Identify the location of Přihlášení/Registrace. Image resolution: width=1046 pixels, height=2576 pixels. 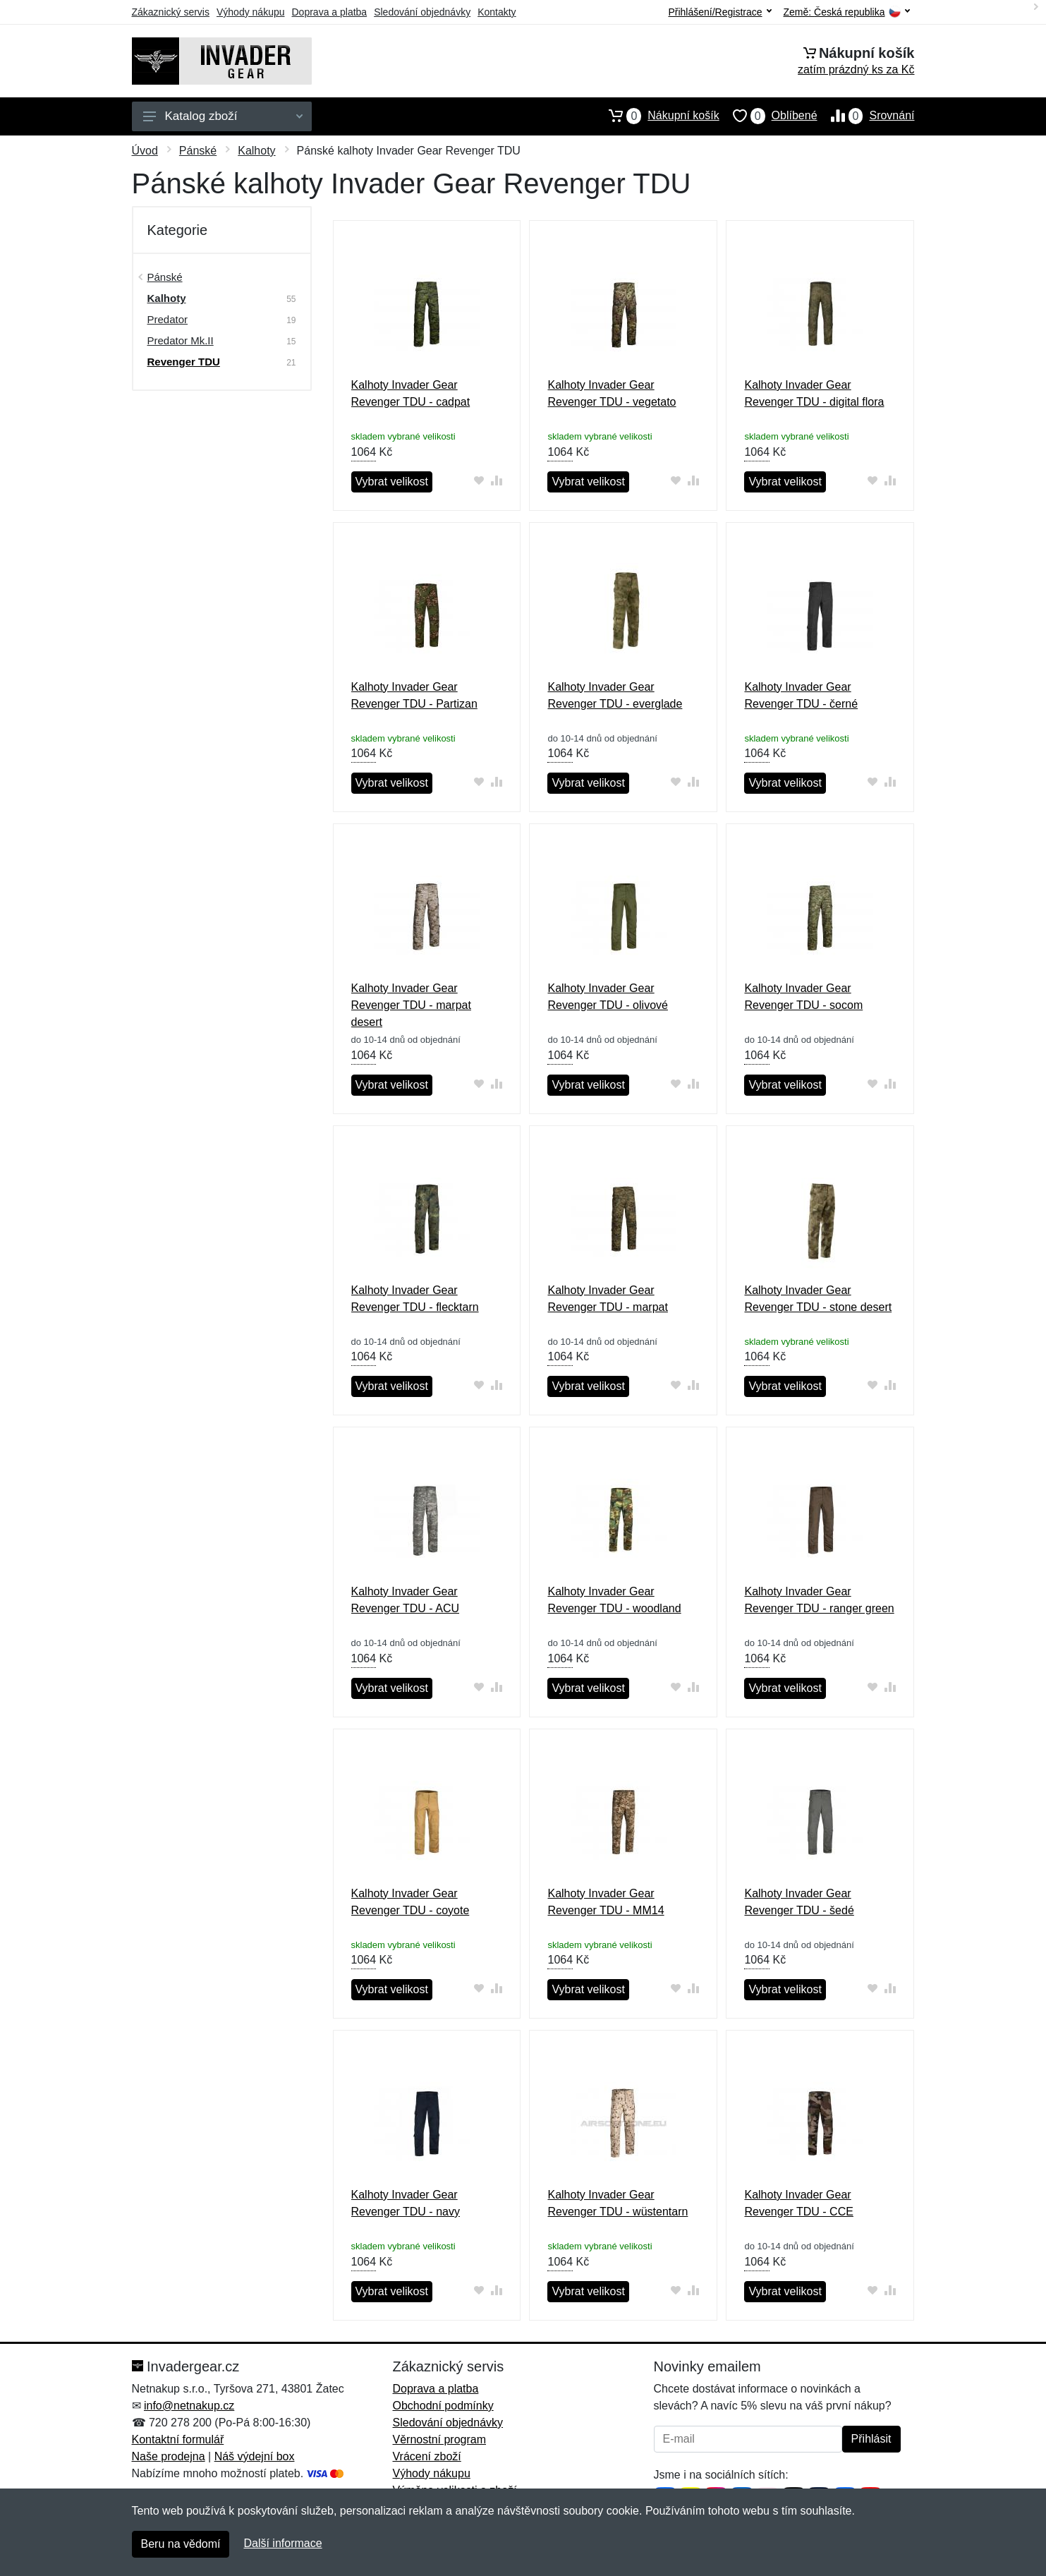
(719, 12).